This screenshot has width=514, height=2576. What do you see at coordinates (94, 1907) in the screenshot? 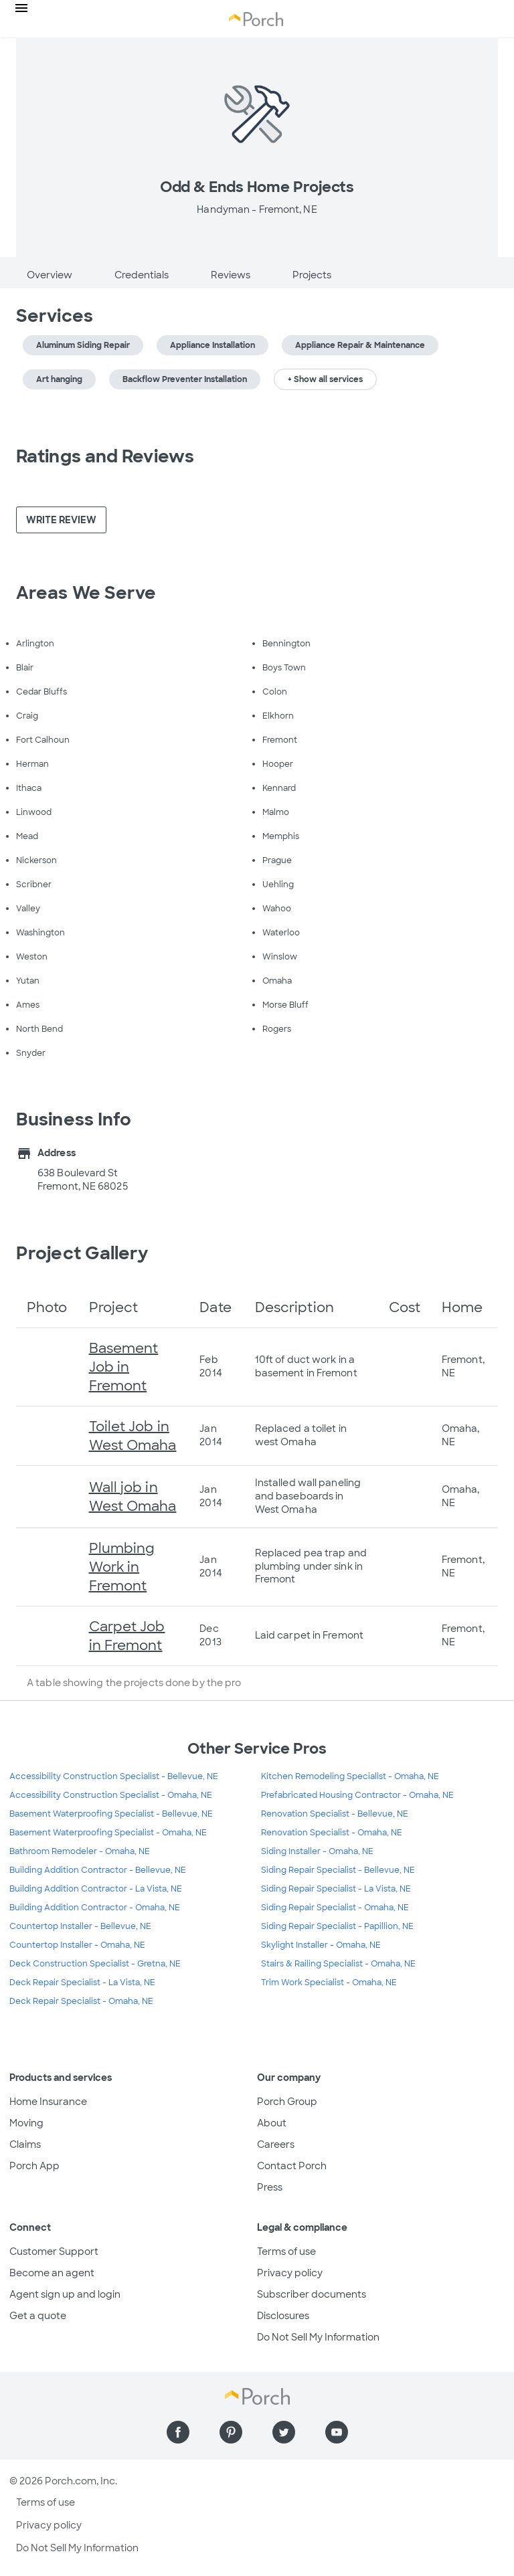
I see `Building Addition Contractor - Omaha, NE` at bounding box center [94, 1907].